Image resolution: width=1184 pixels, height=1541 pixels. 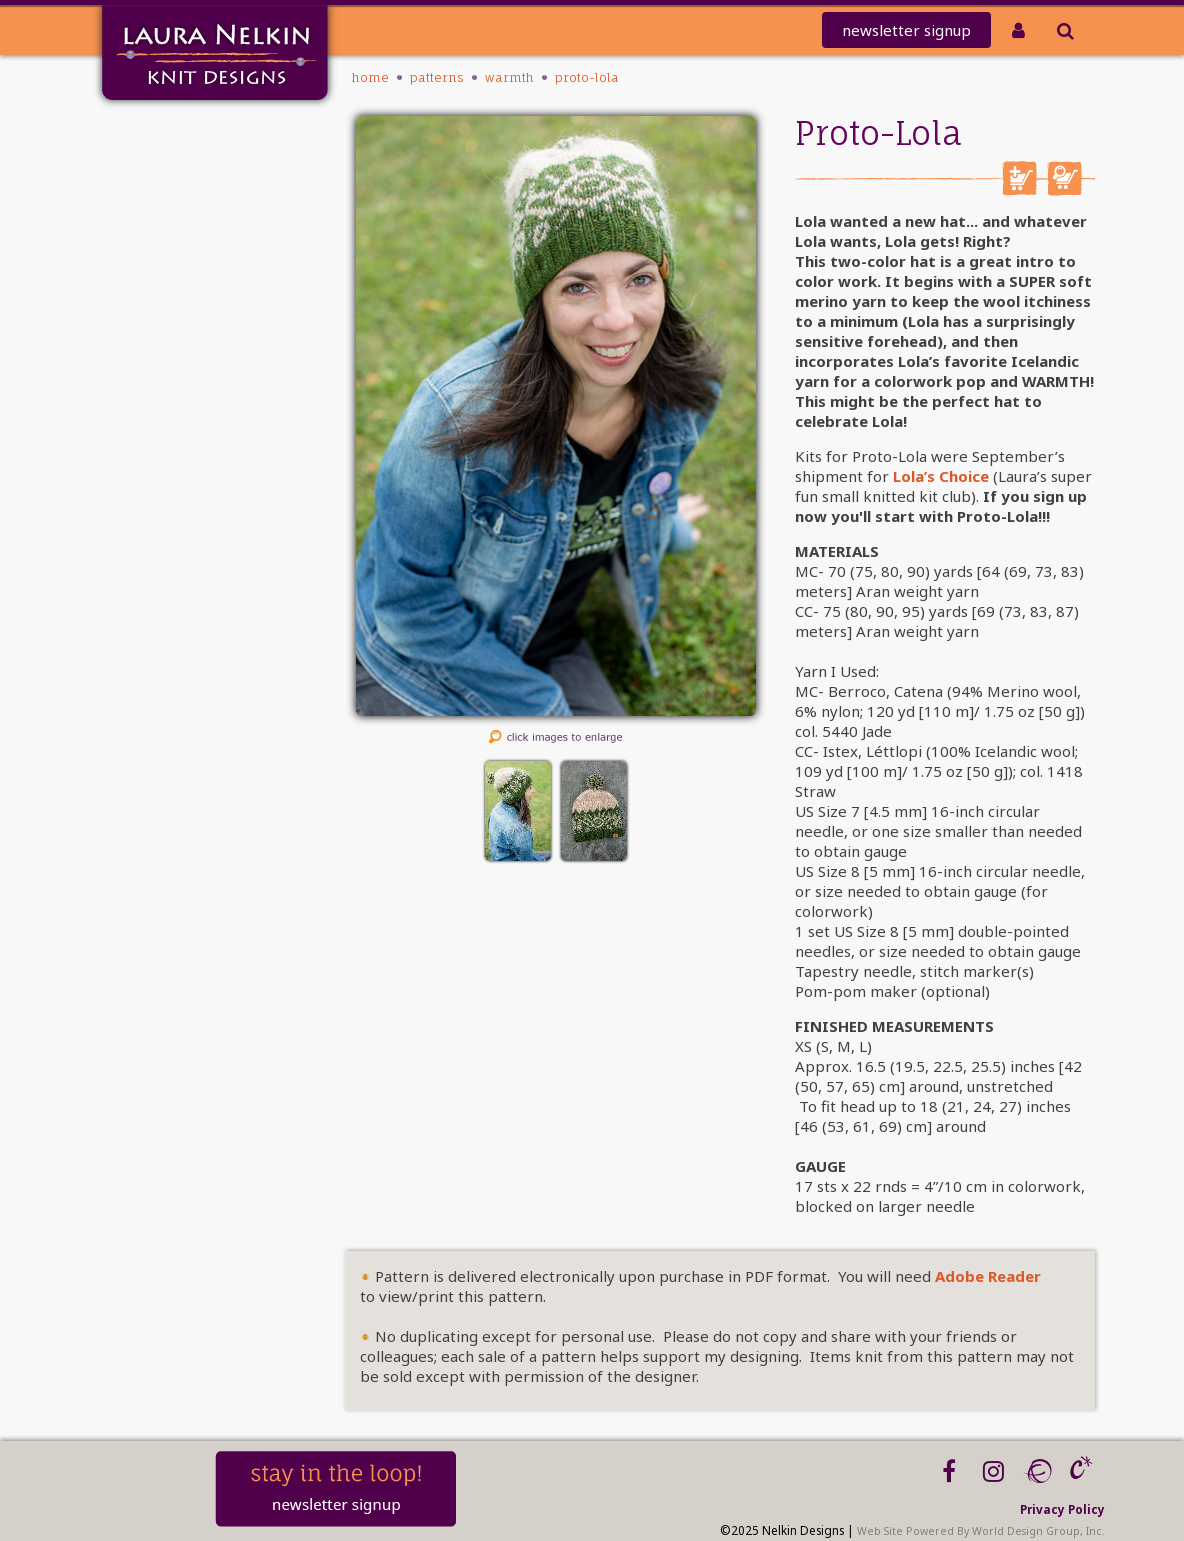 I want to click on Mailing List, so click(x=153, y=159).